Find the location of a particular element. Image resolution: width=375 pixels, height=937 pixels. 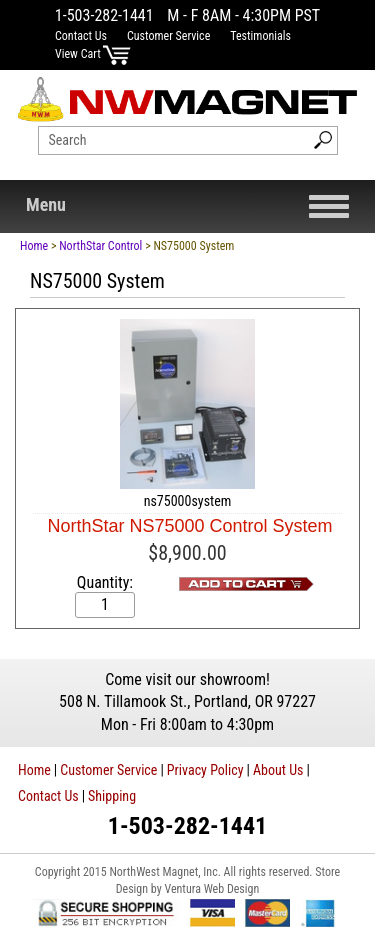

Privacy Policy is located at coordinates (205, 770).